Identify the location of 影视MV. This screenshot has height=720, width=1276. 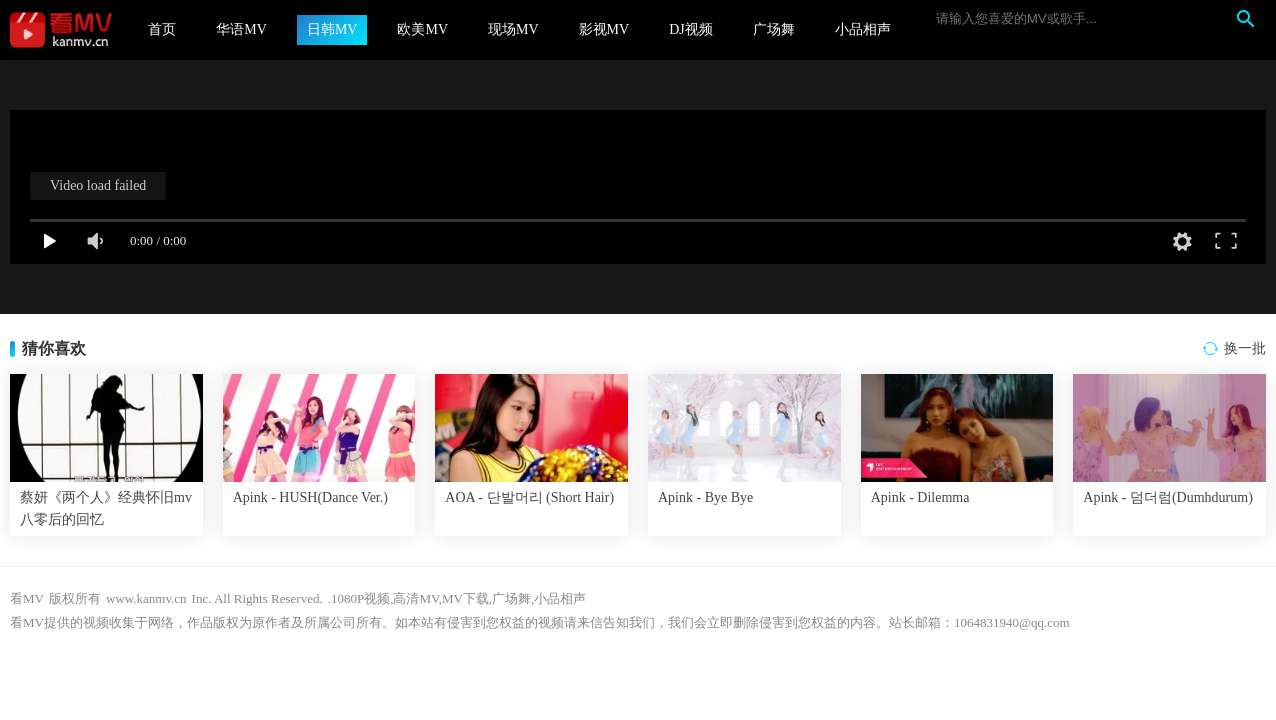
(604, 29).